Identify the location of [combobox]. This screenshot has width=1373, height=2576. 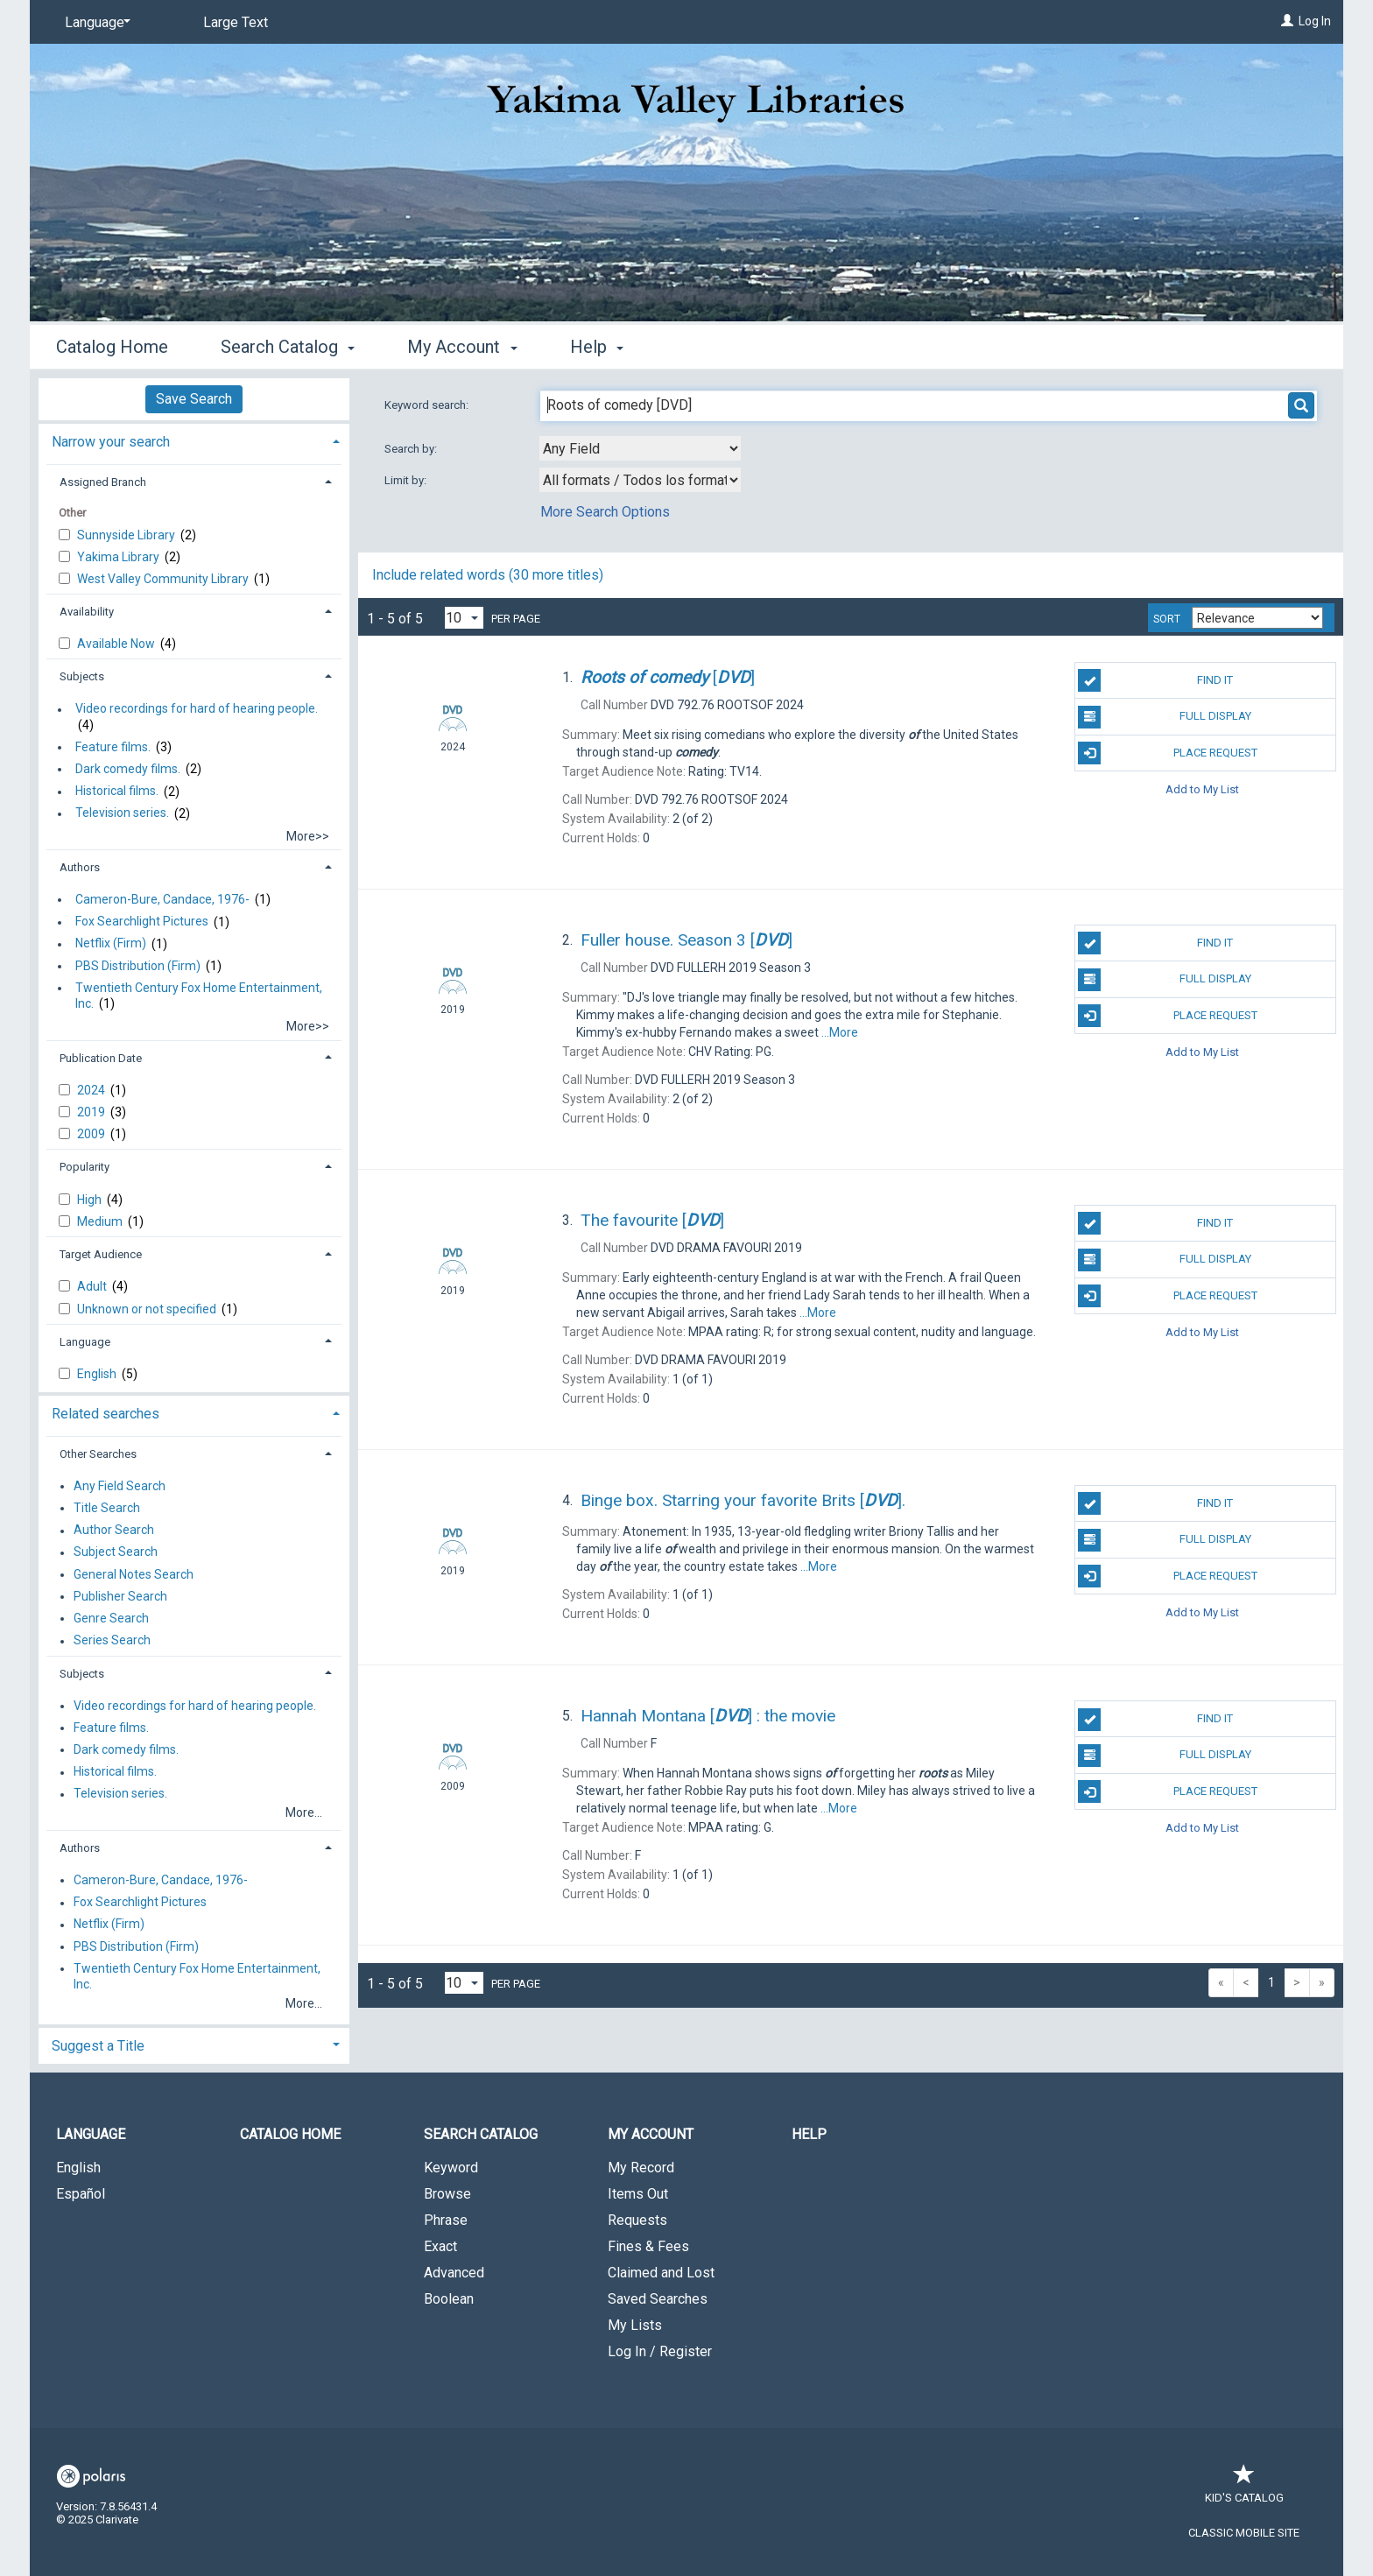
(640, 448).